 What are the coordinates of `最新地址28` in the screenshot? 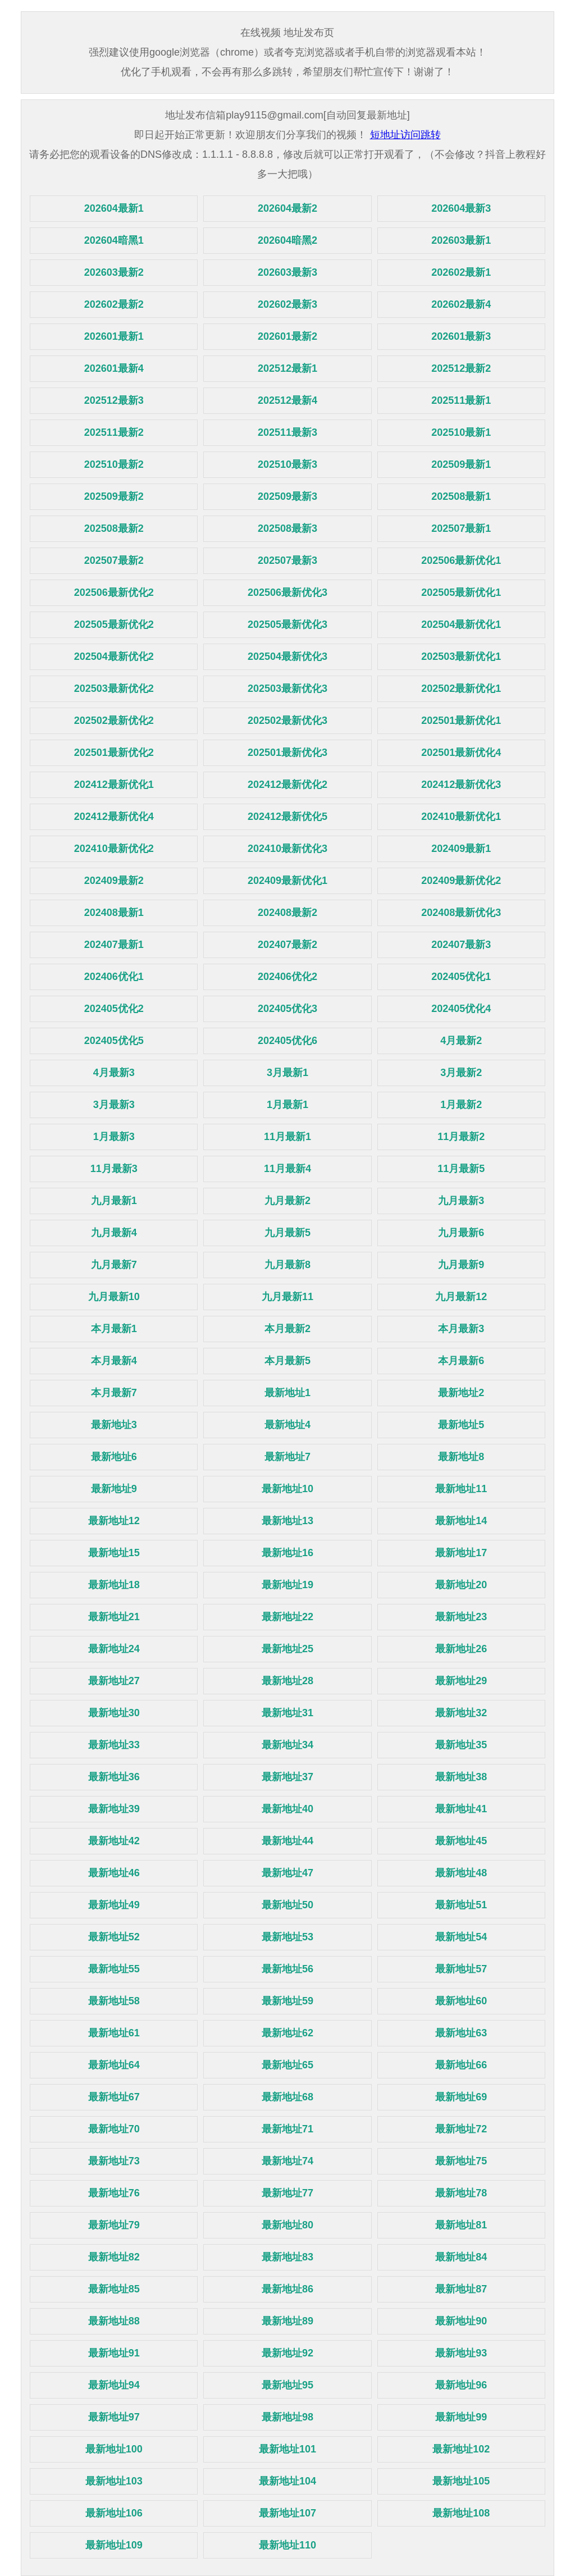 It's located at (287, 1680).